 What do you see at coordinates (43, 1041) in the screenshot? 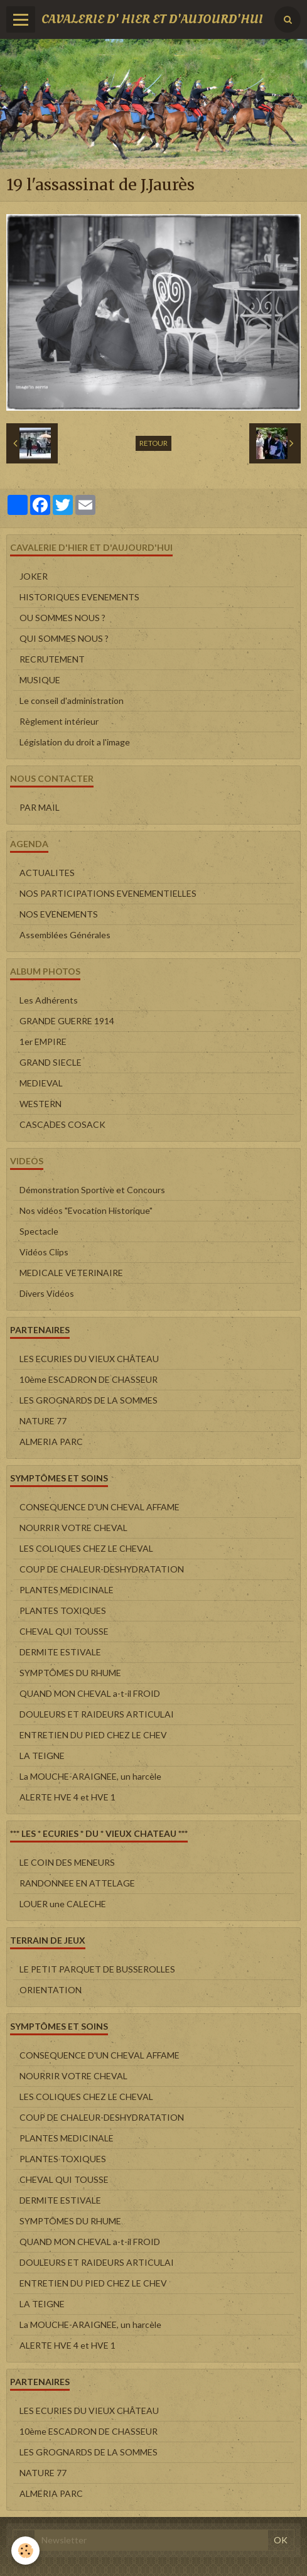
I see `1er EMPIRE` at bounding box center [43, 1041].